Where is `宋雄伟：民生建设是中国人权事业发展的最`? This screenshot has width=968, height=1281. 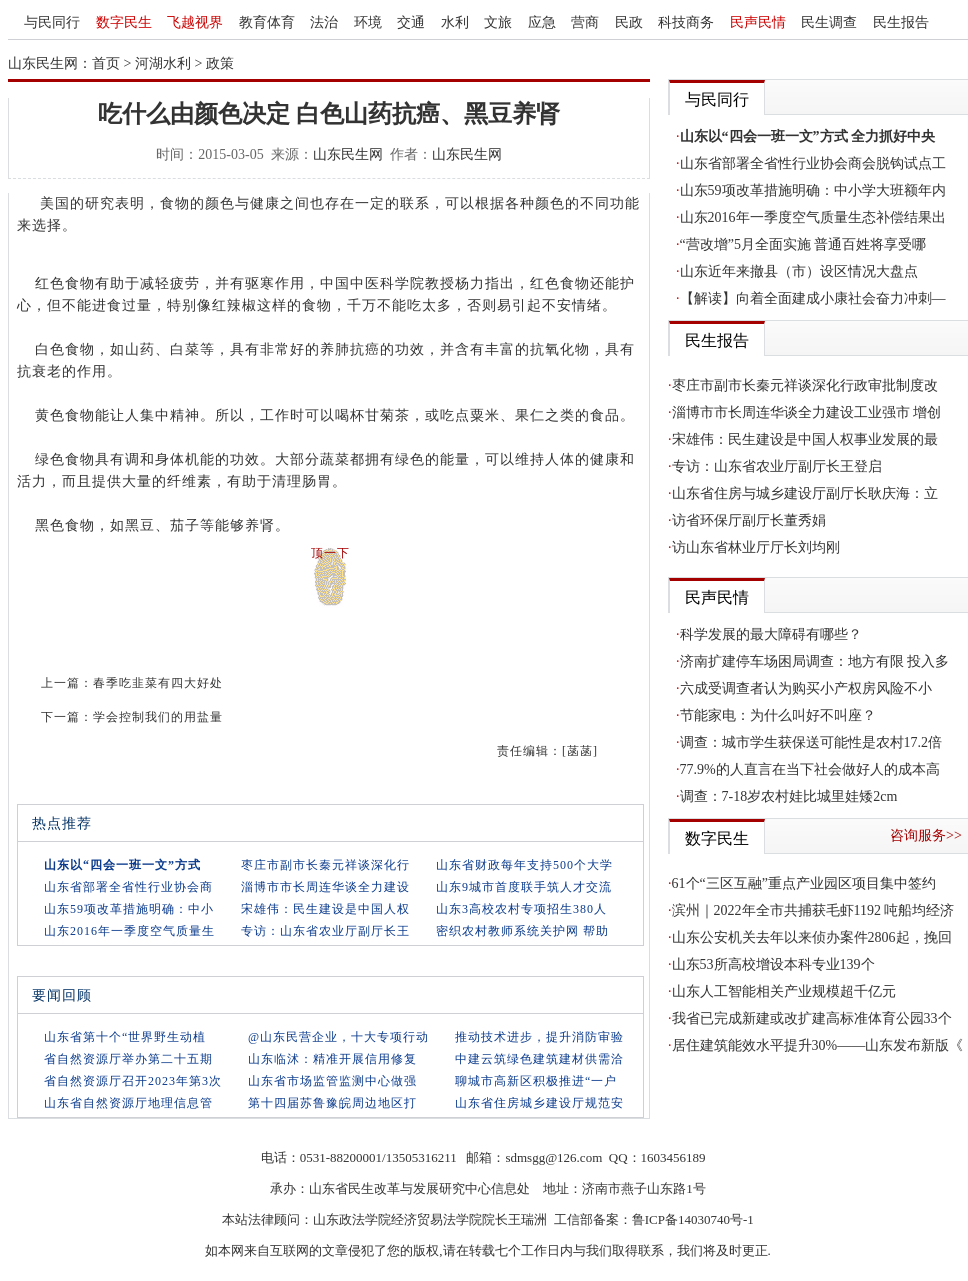
宋雄伟：民生建设是中国人权事业发展的最 is located at coordinates (805, 439).